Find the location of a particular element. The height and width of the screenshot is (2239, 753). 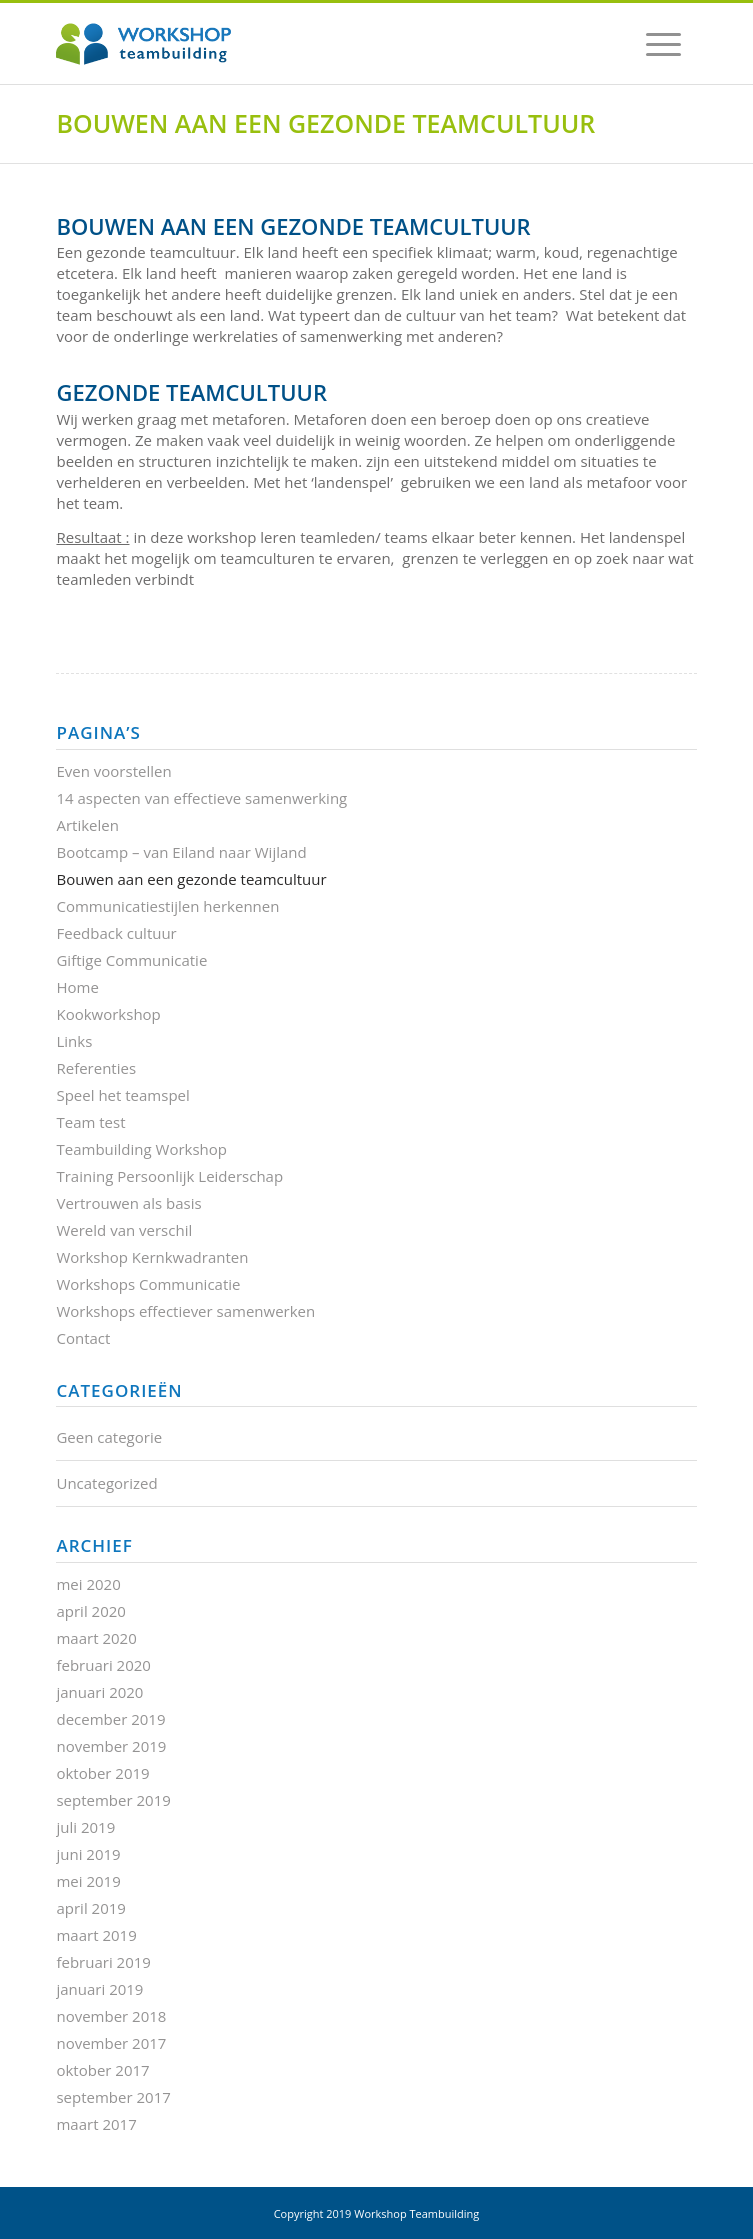

december 2019 is located at coordinates (110, 1719).